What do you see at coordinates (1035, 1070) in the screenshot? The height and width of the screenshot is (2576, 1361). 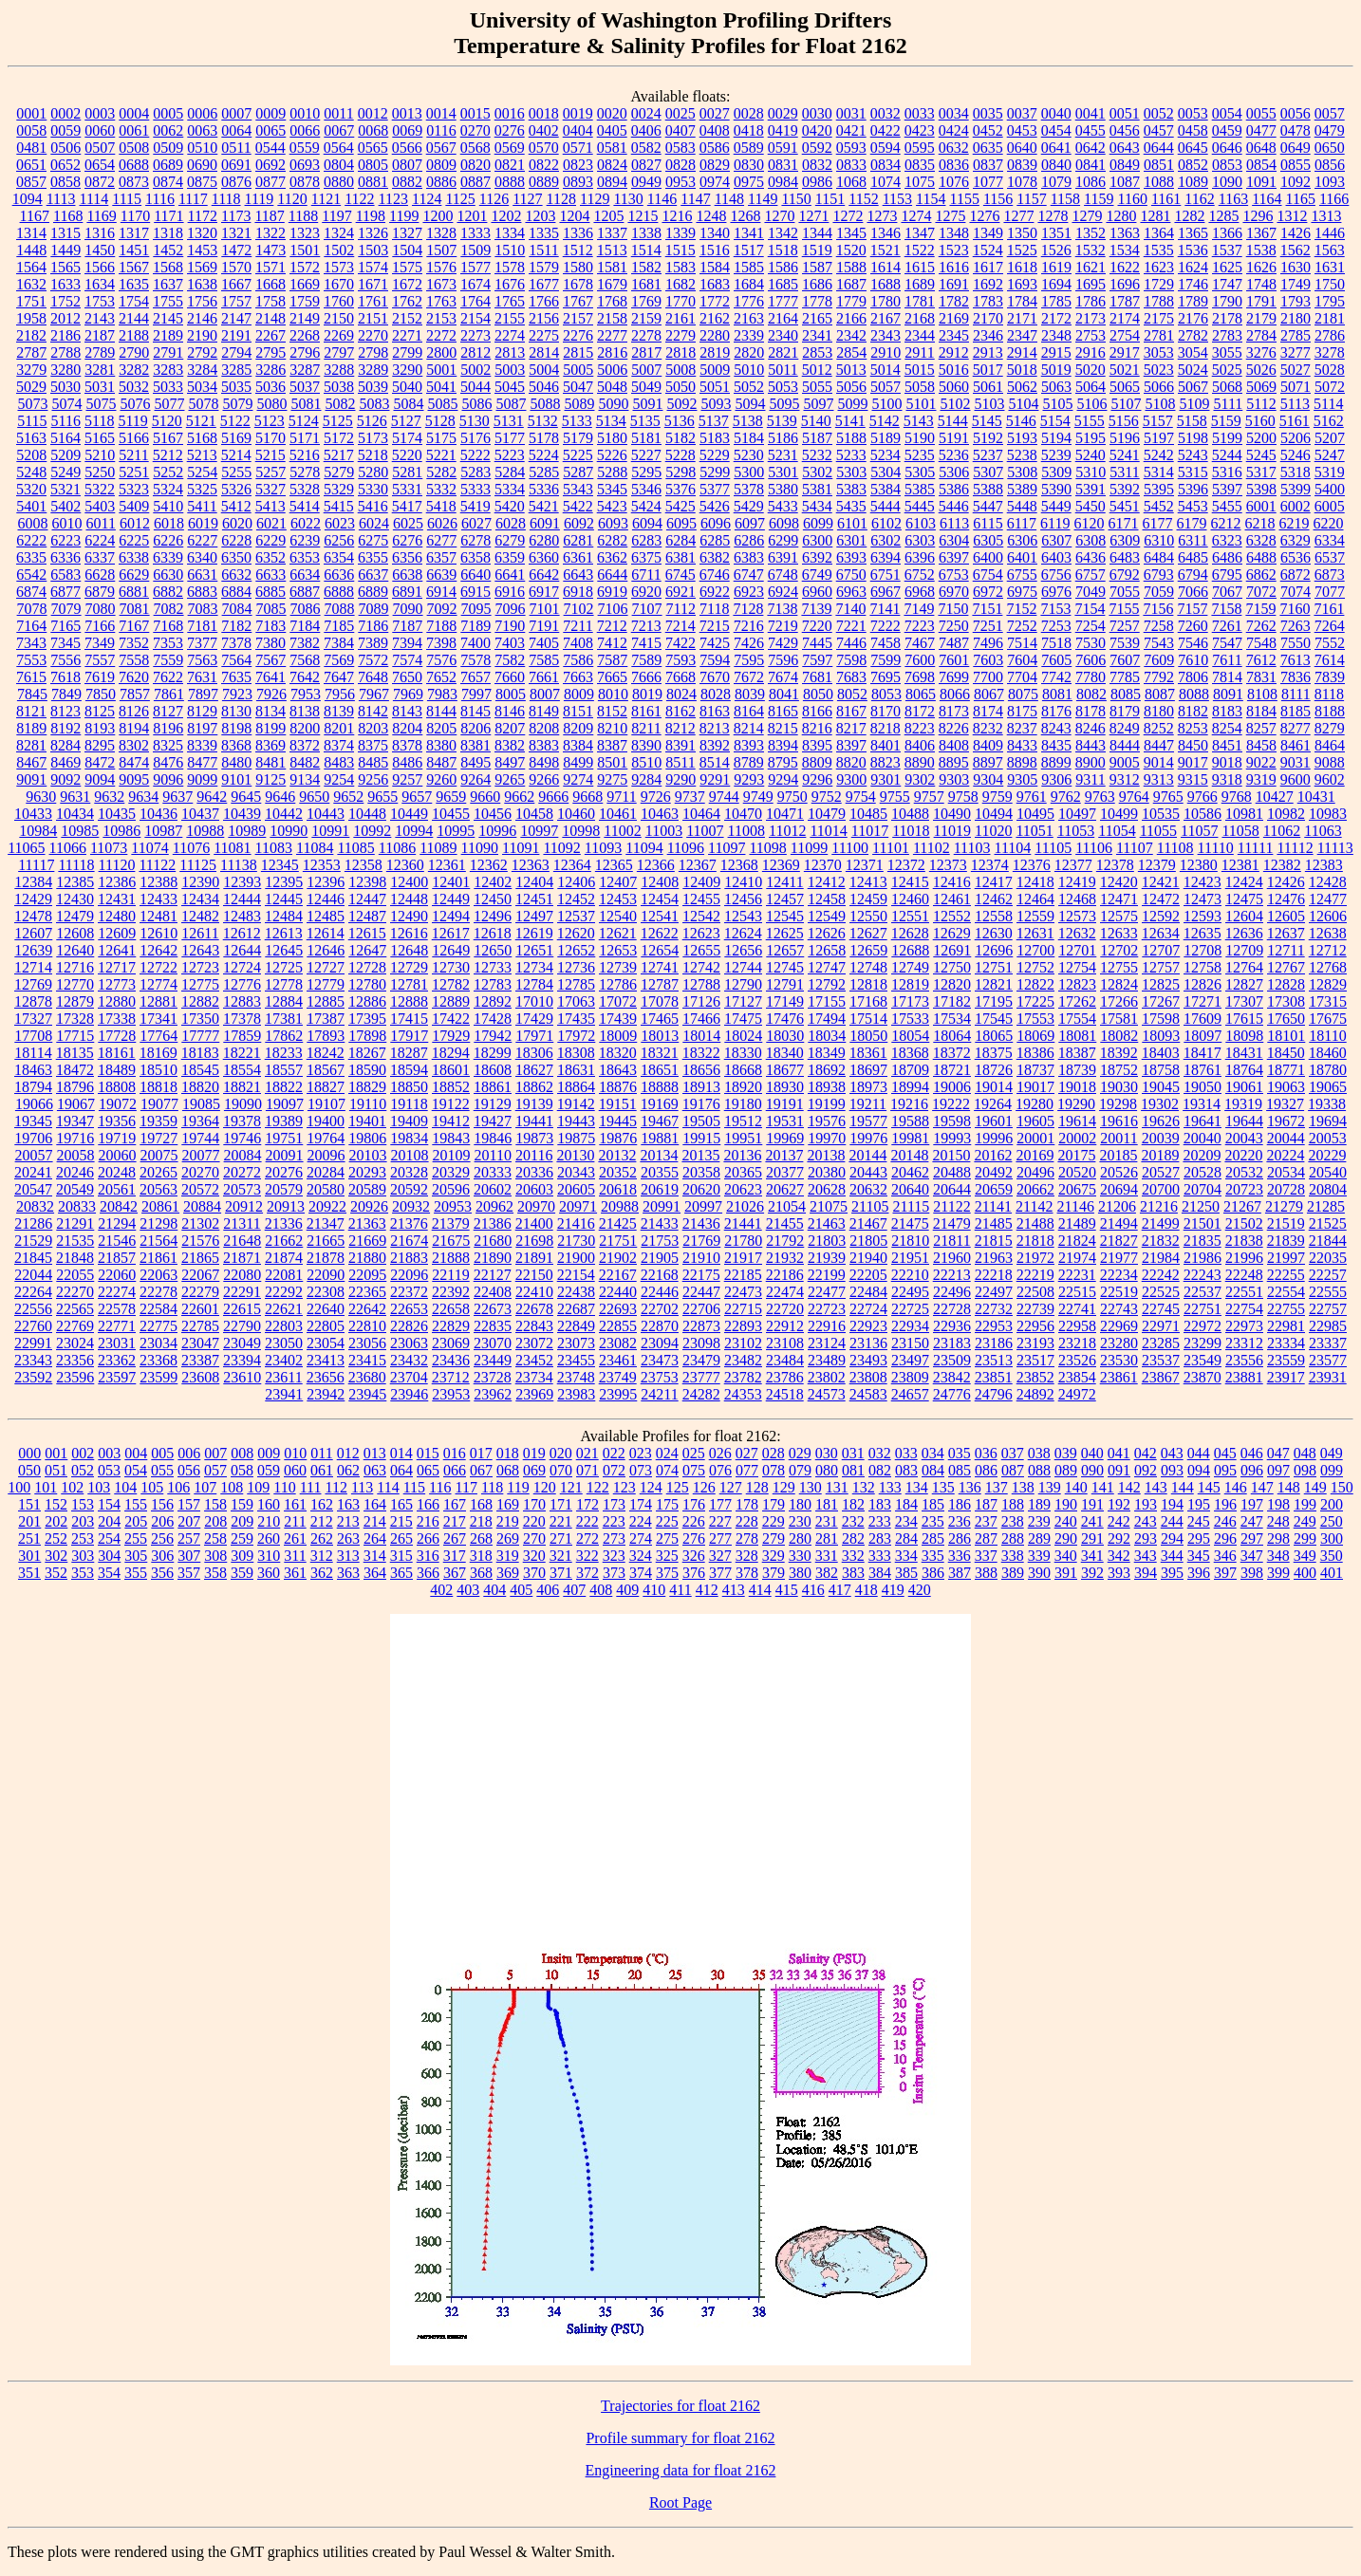 I see `18737` at bounding box center [1035, 1070].